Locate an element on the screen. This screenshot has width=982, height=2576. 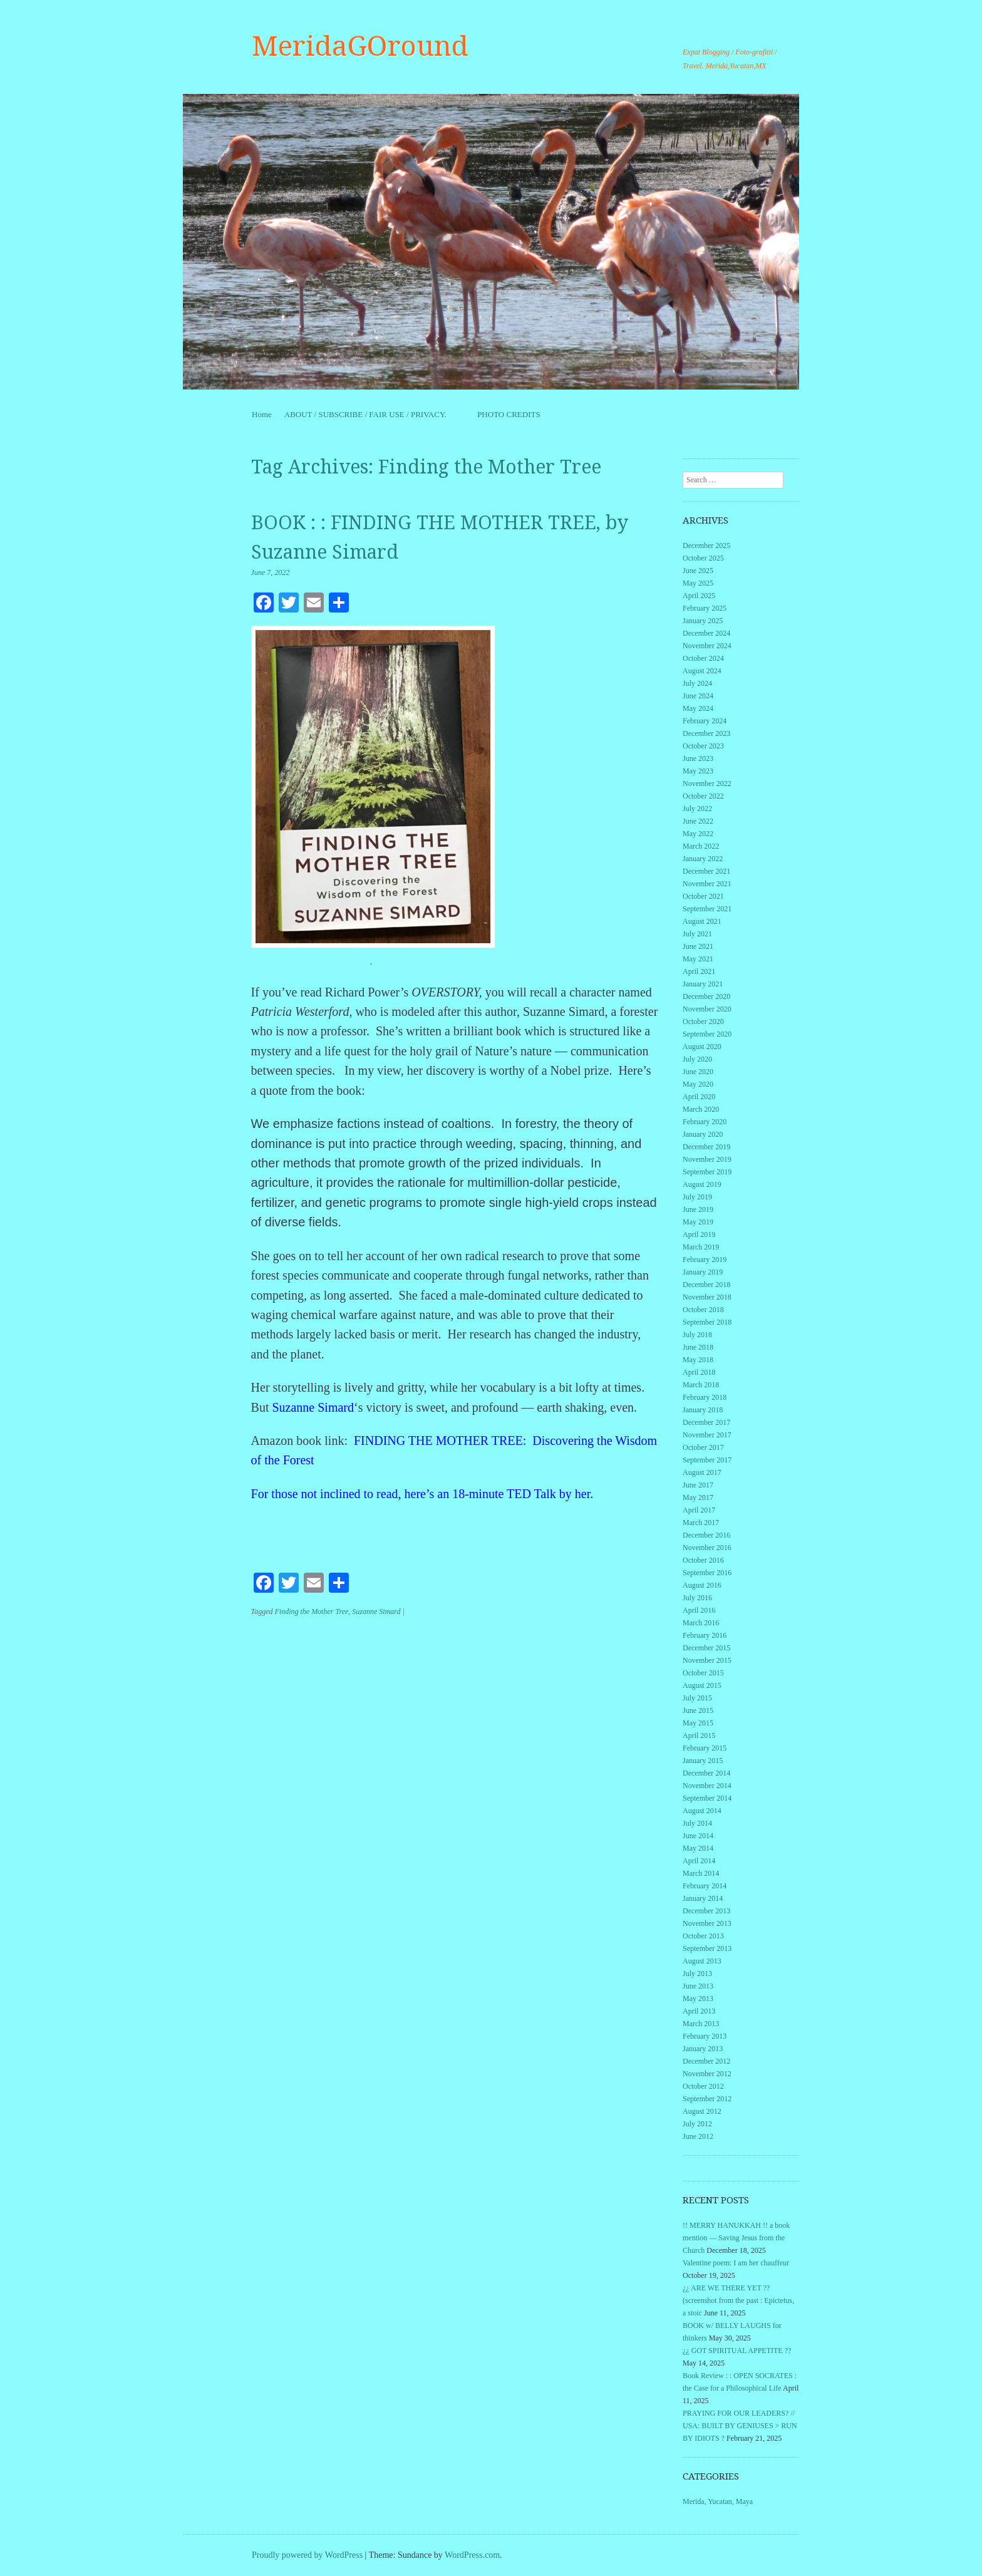
May 2017 is located at coordinates (698, 1497).